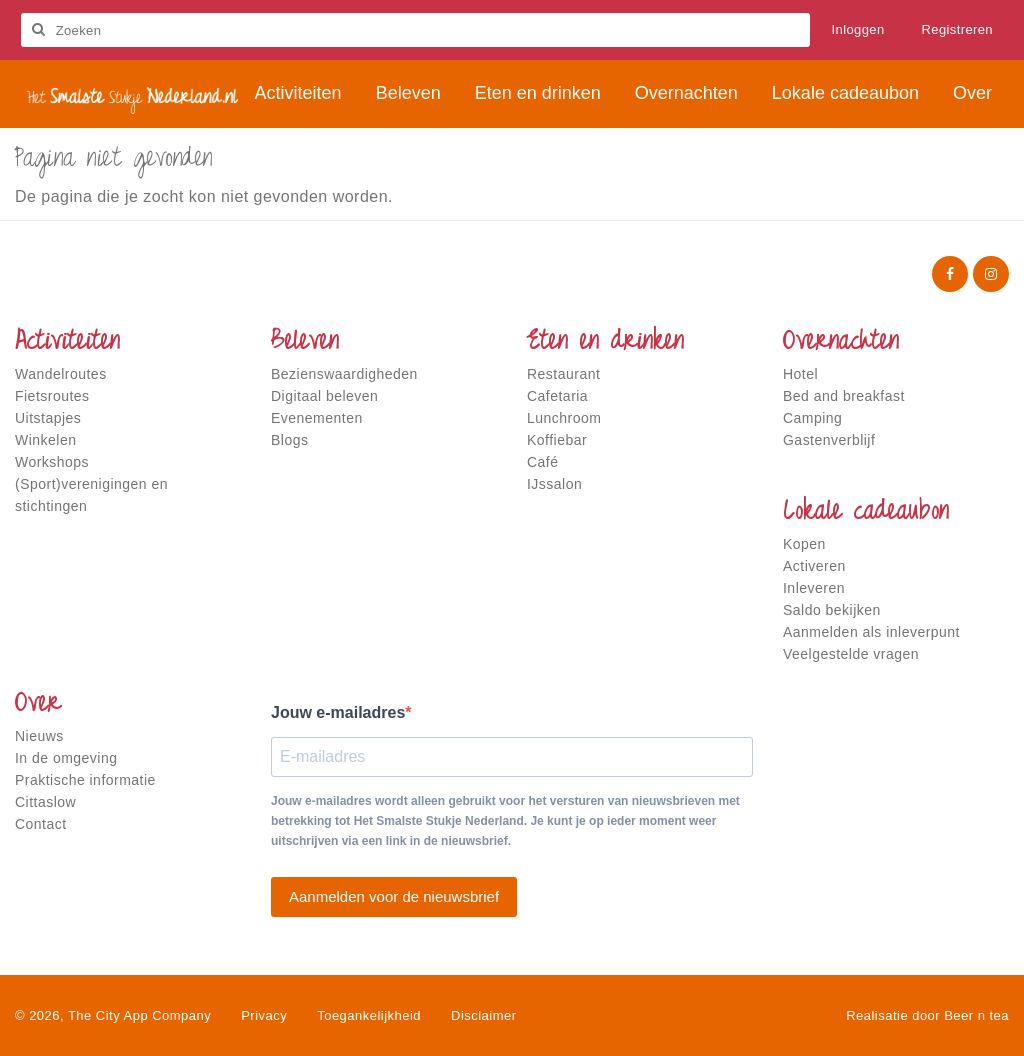 The image size is (1024, 1056). What do you see at coordinates (39, 736) in the screenshot?
I see `Nieuws` at bounding box center [39, 736].